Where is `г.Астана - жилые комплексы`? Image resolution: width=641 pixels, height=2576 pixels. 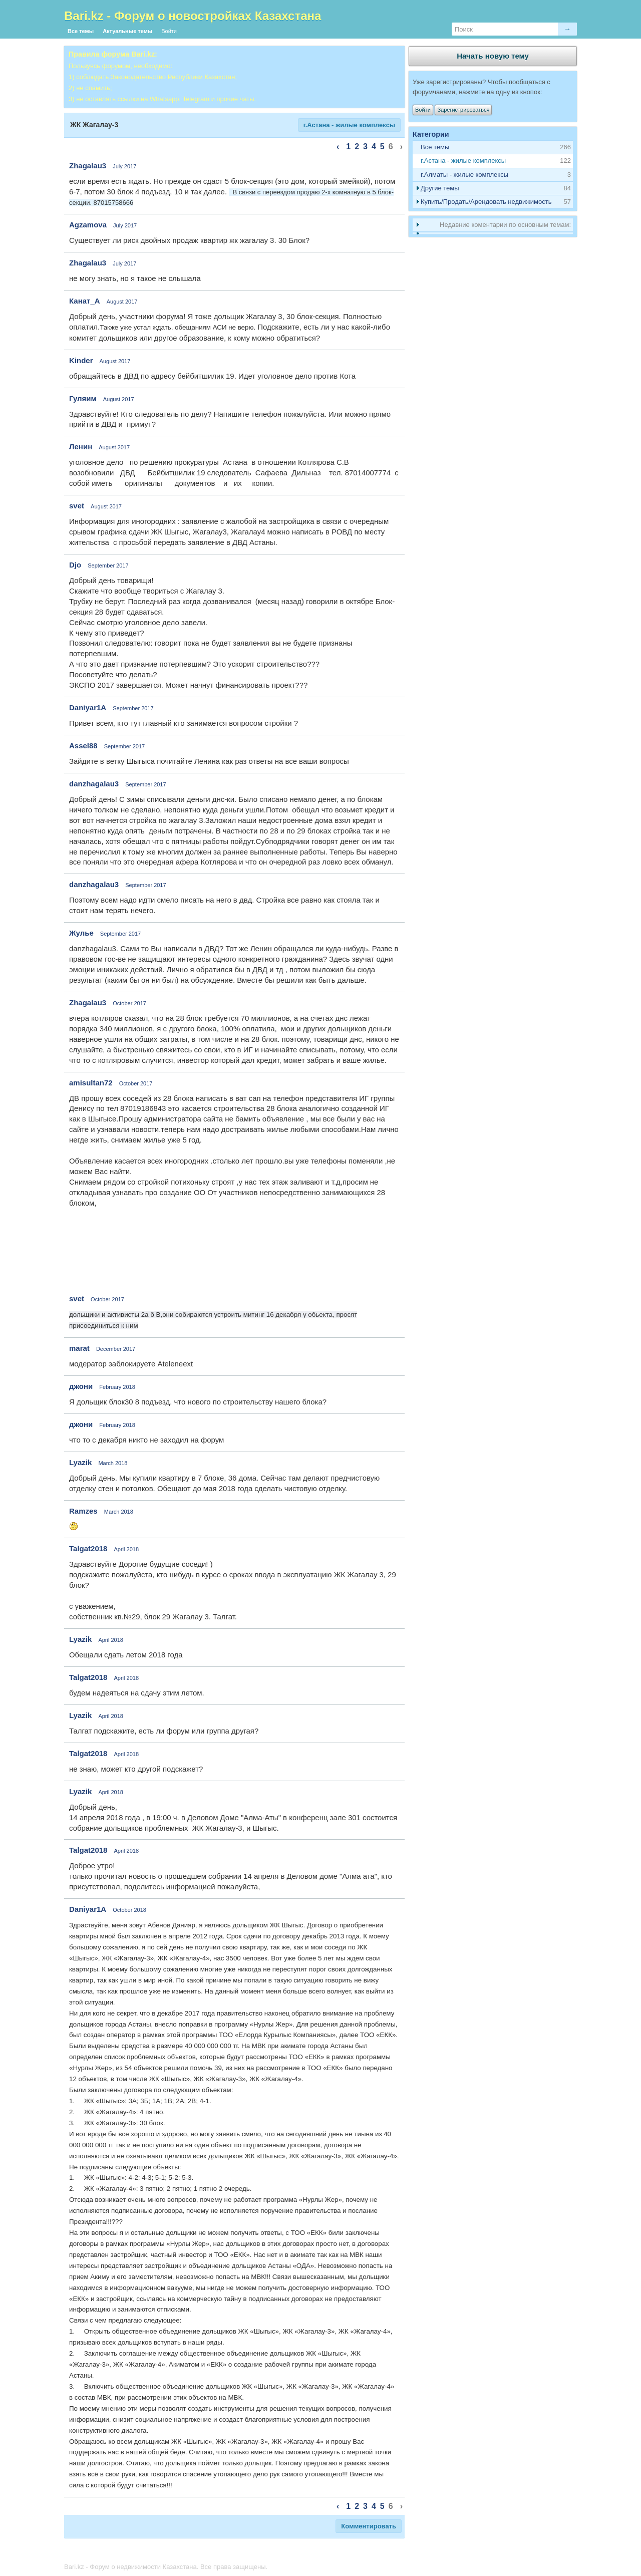
г.Астана - жилые комплексы is located at coordinates (349, 125).